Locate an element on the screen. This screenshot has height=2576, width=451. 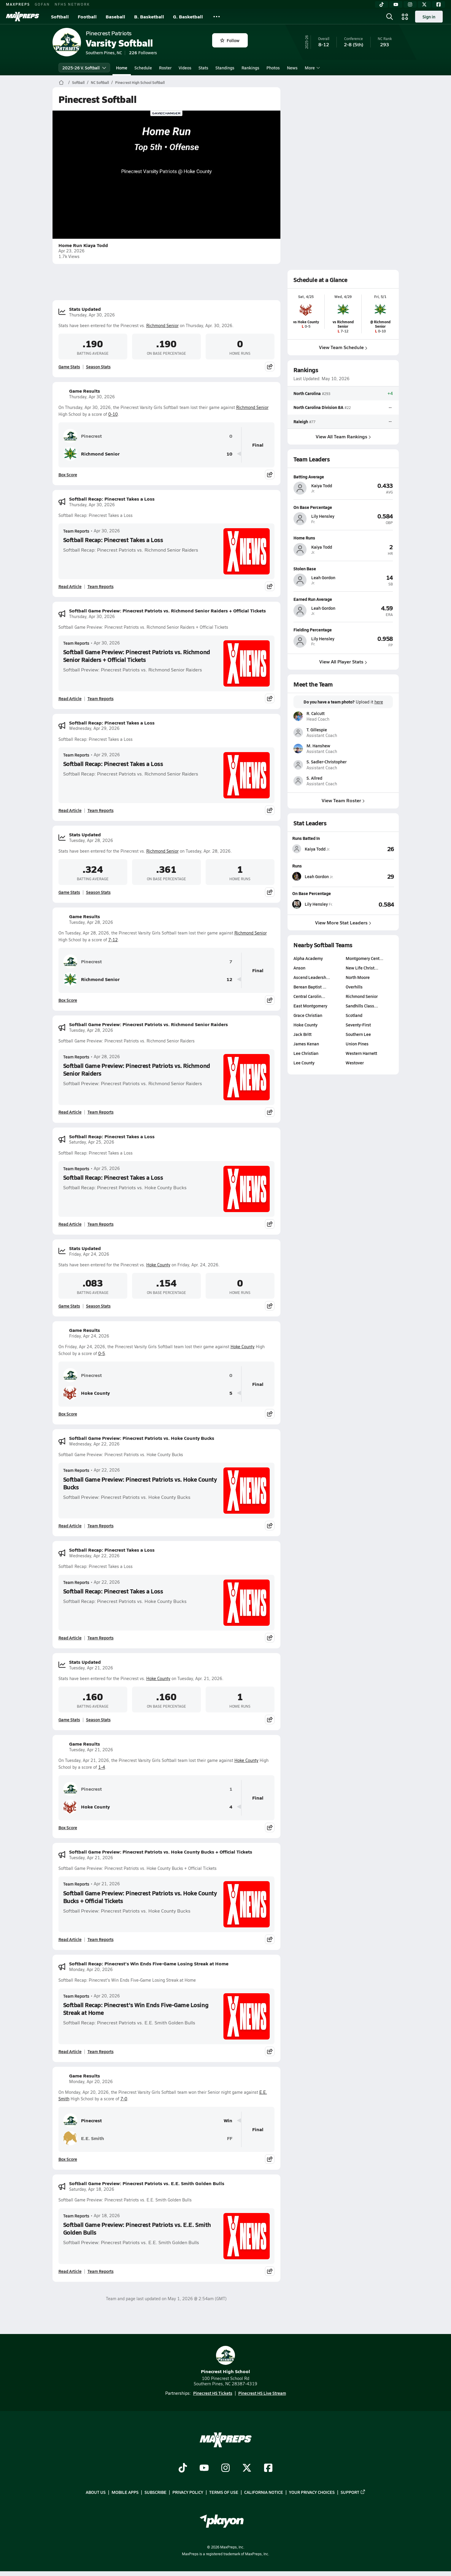
NFHS NETWORK is located at coordinates (72, 4).